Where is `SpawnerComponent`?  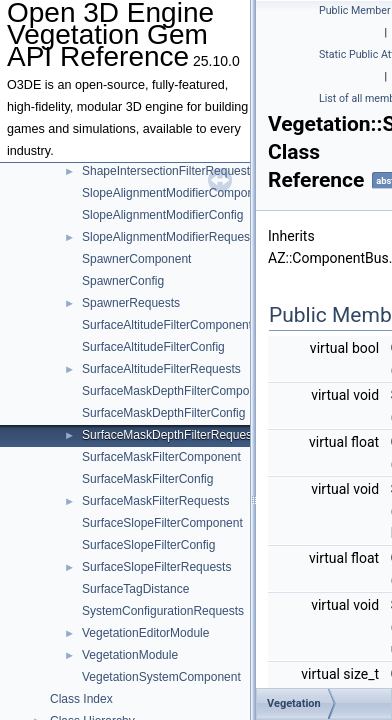
SpawnerComponent is located at coordinates (136, 259).